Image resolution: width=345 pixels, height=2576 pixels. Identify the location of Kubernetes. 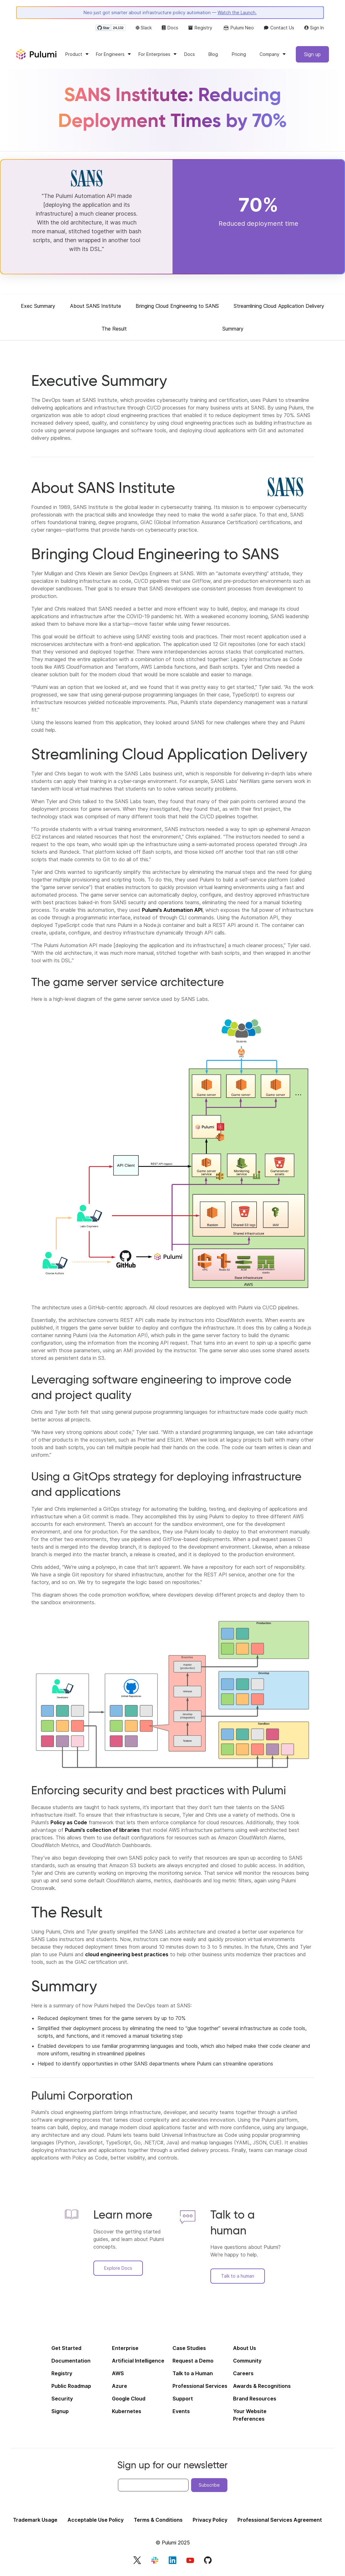
(126, 2413).